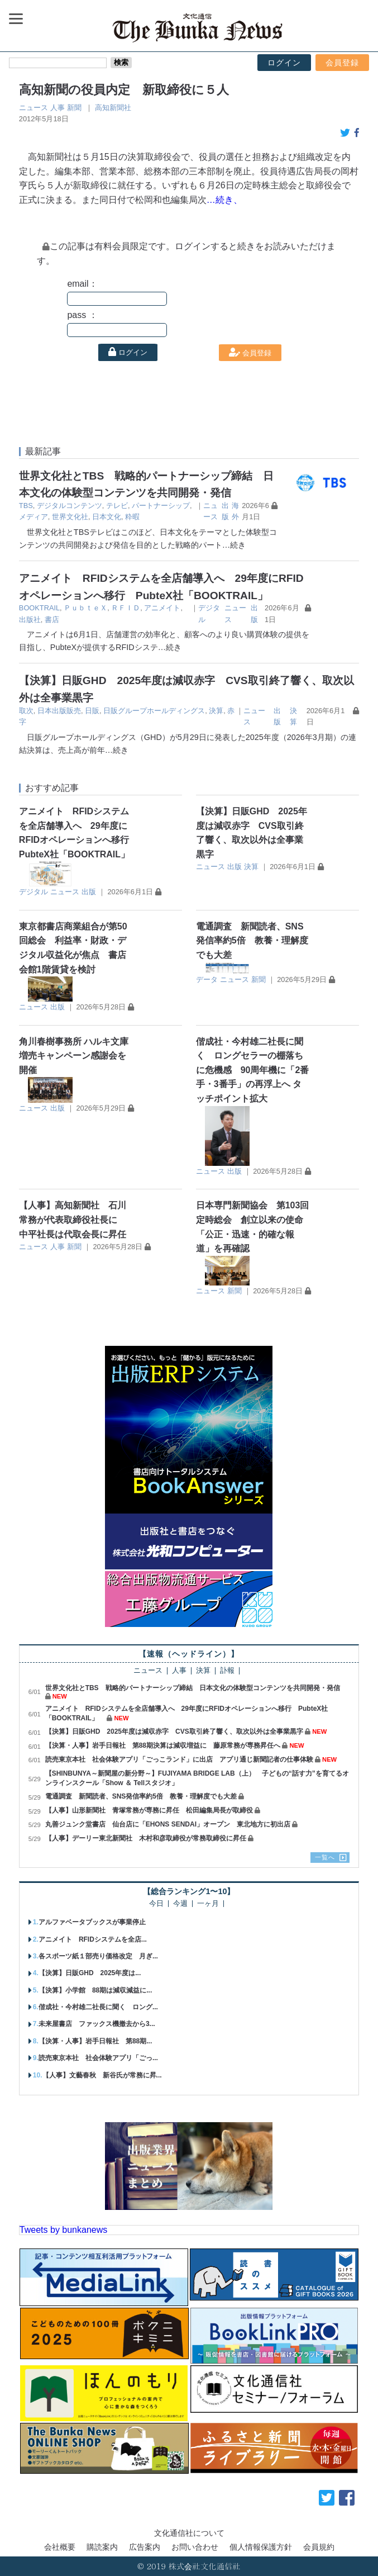 The width and height of the screenshot is (378, 2576). Describe the element at coordinates (162, 608) in the screenshot. I see `アニメイト` at that location.